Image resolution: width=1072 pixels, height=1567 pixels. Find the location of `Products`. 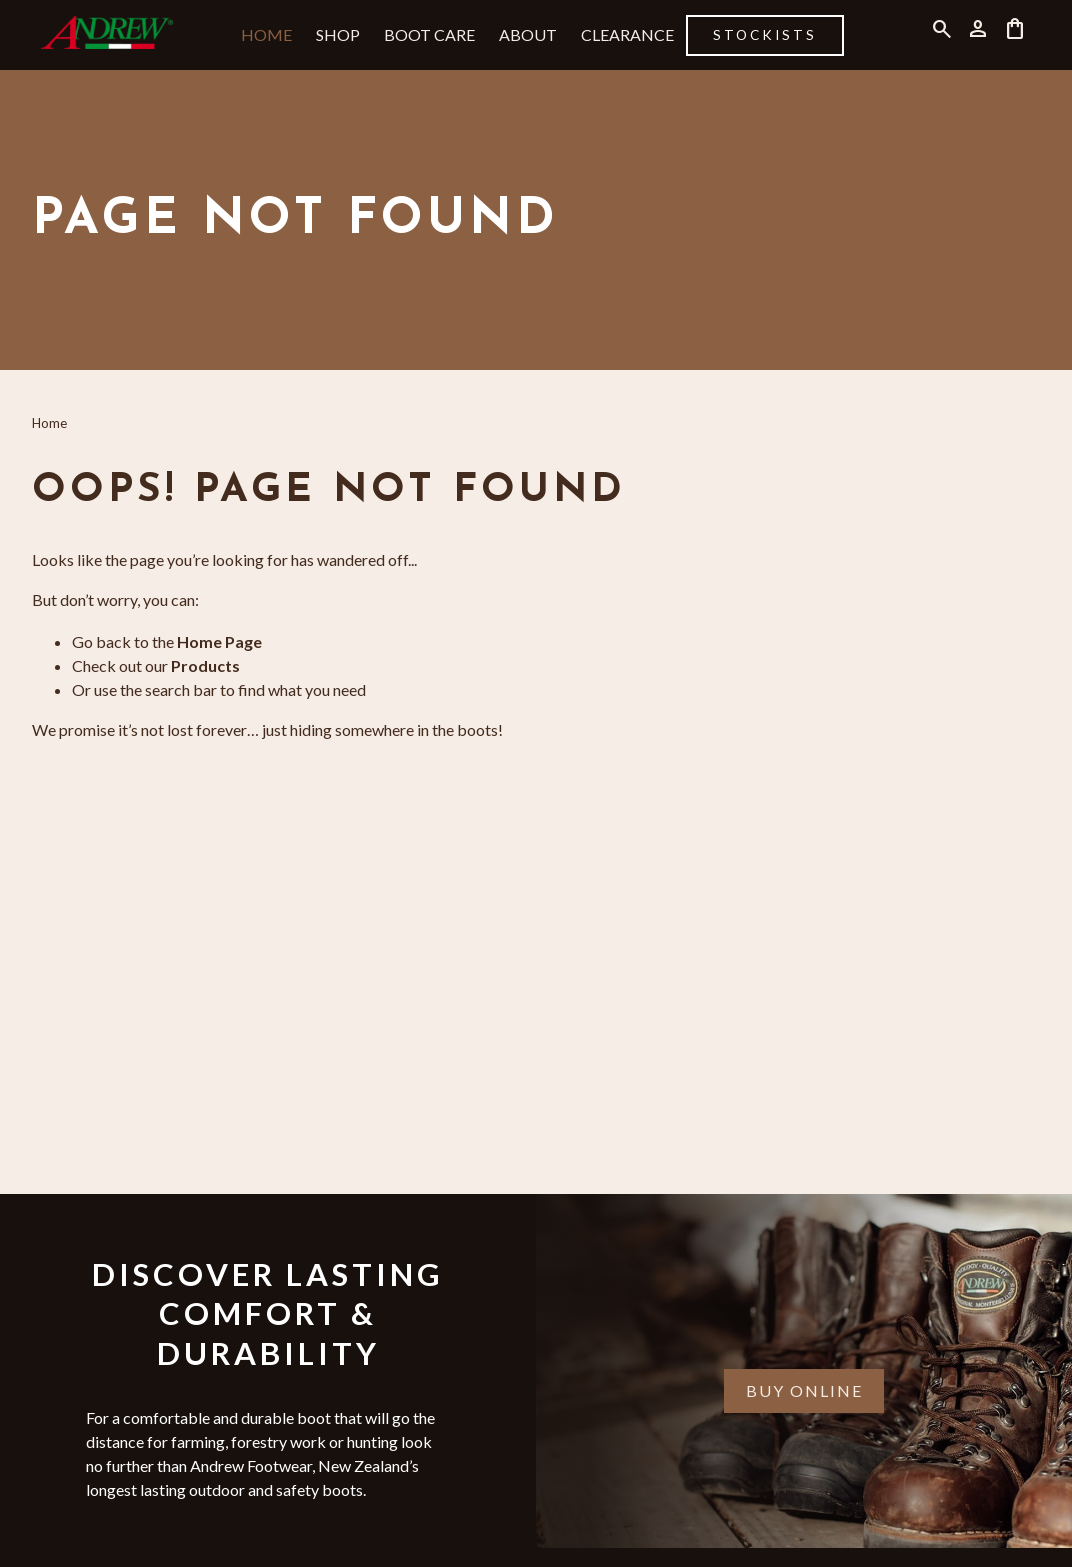

Products is located at coordinates (205, 665).